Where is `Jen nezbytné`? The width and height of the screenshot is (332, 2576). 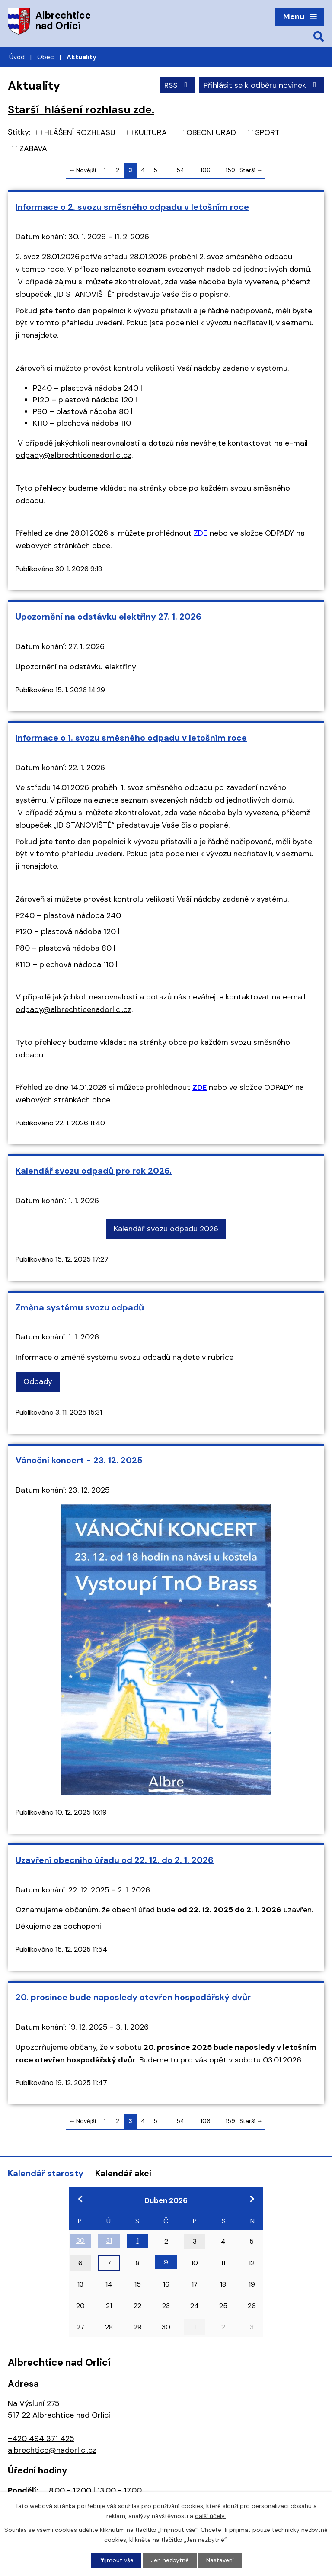 Jen nezbytné is located at coordinates (170, 2560).